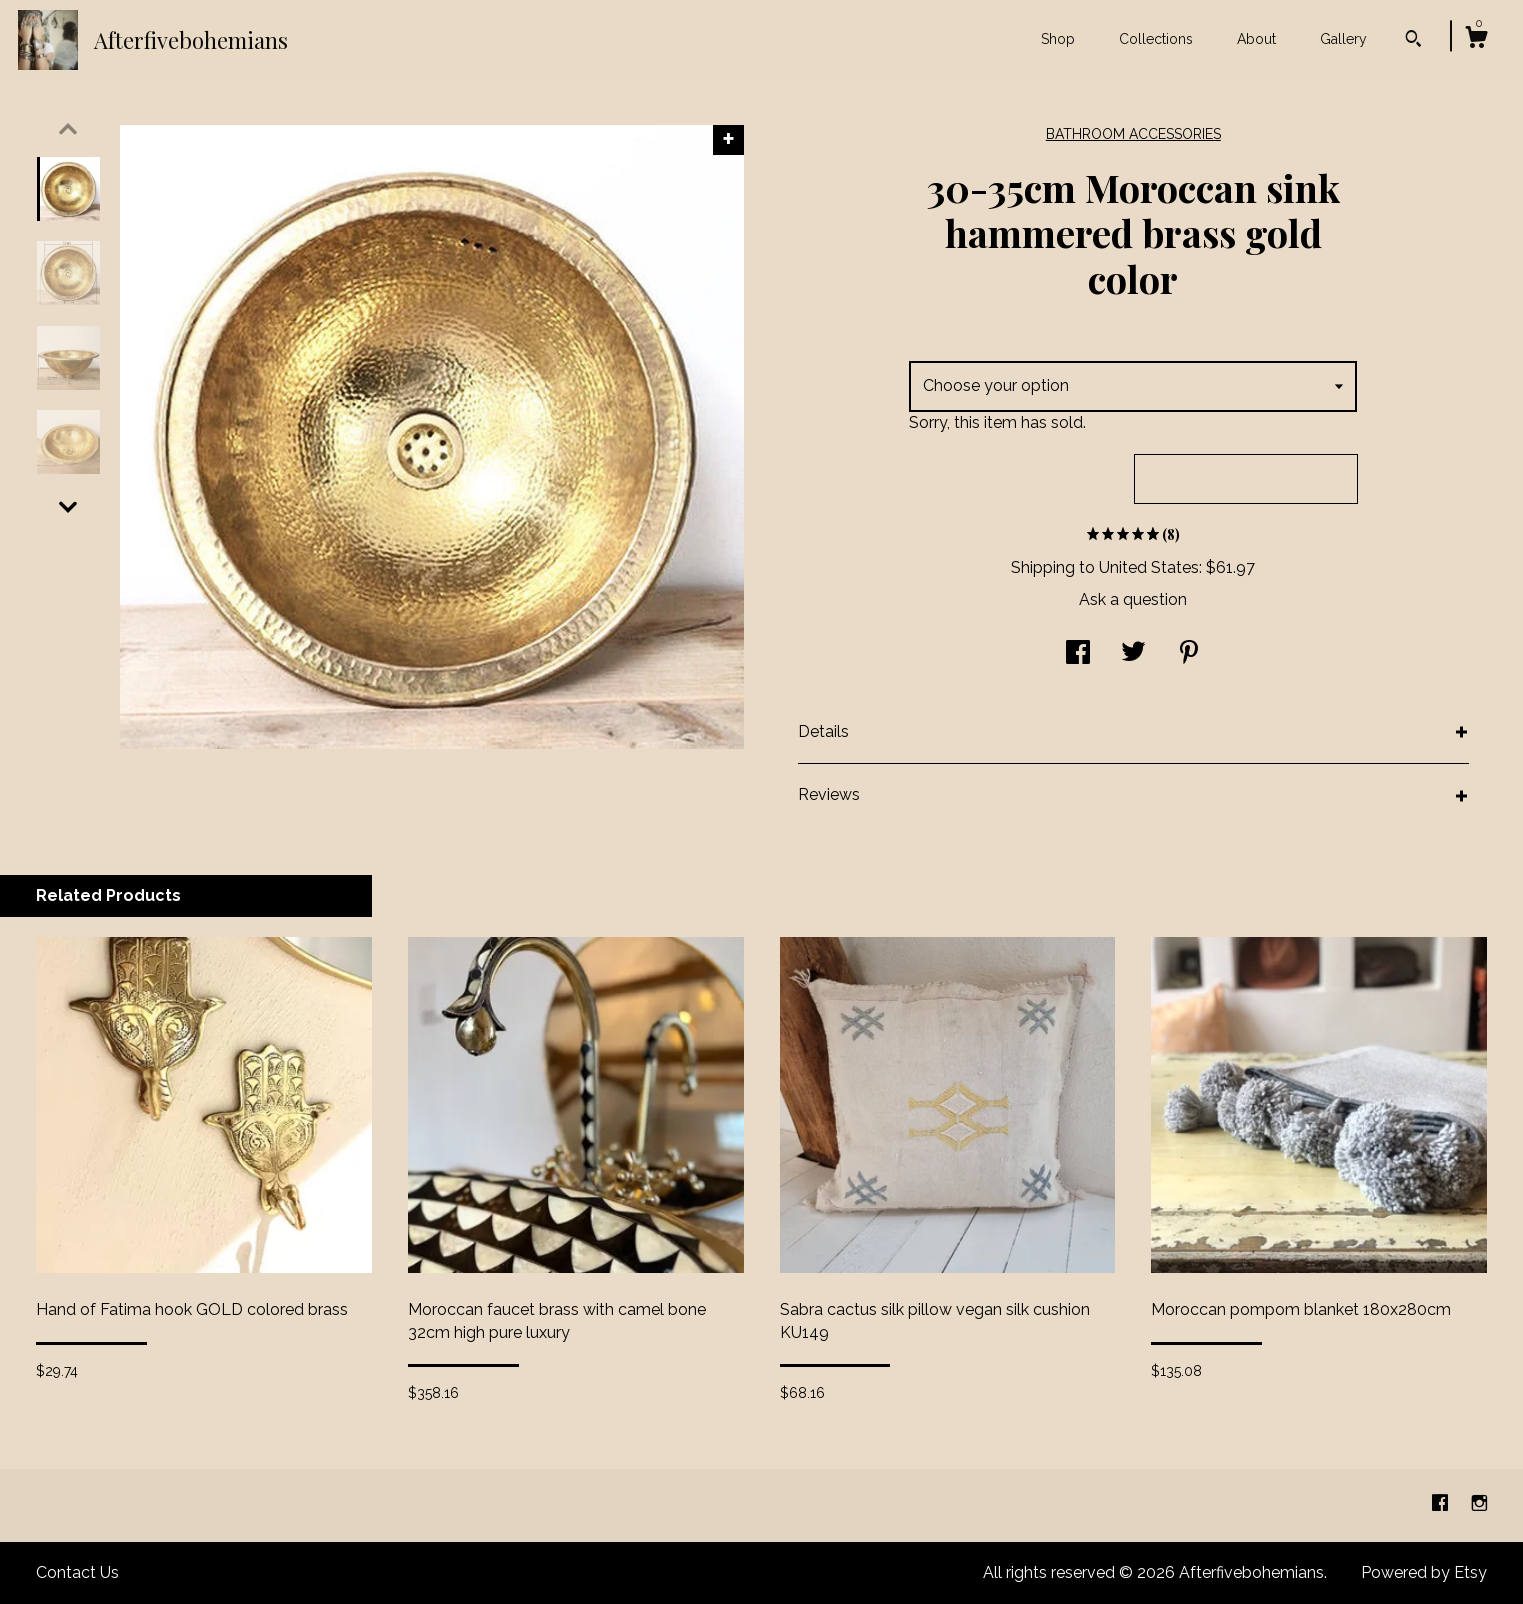 Image resolution: width=1523 pixels, height=1604 pixels. What do you see at coordinates (1149, 567) in the screenshot?
I see `United States` at bounding box center [1149, 567].